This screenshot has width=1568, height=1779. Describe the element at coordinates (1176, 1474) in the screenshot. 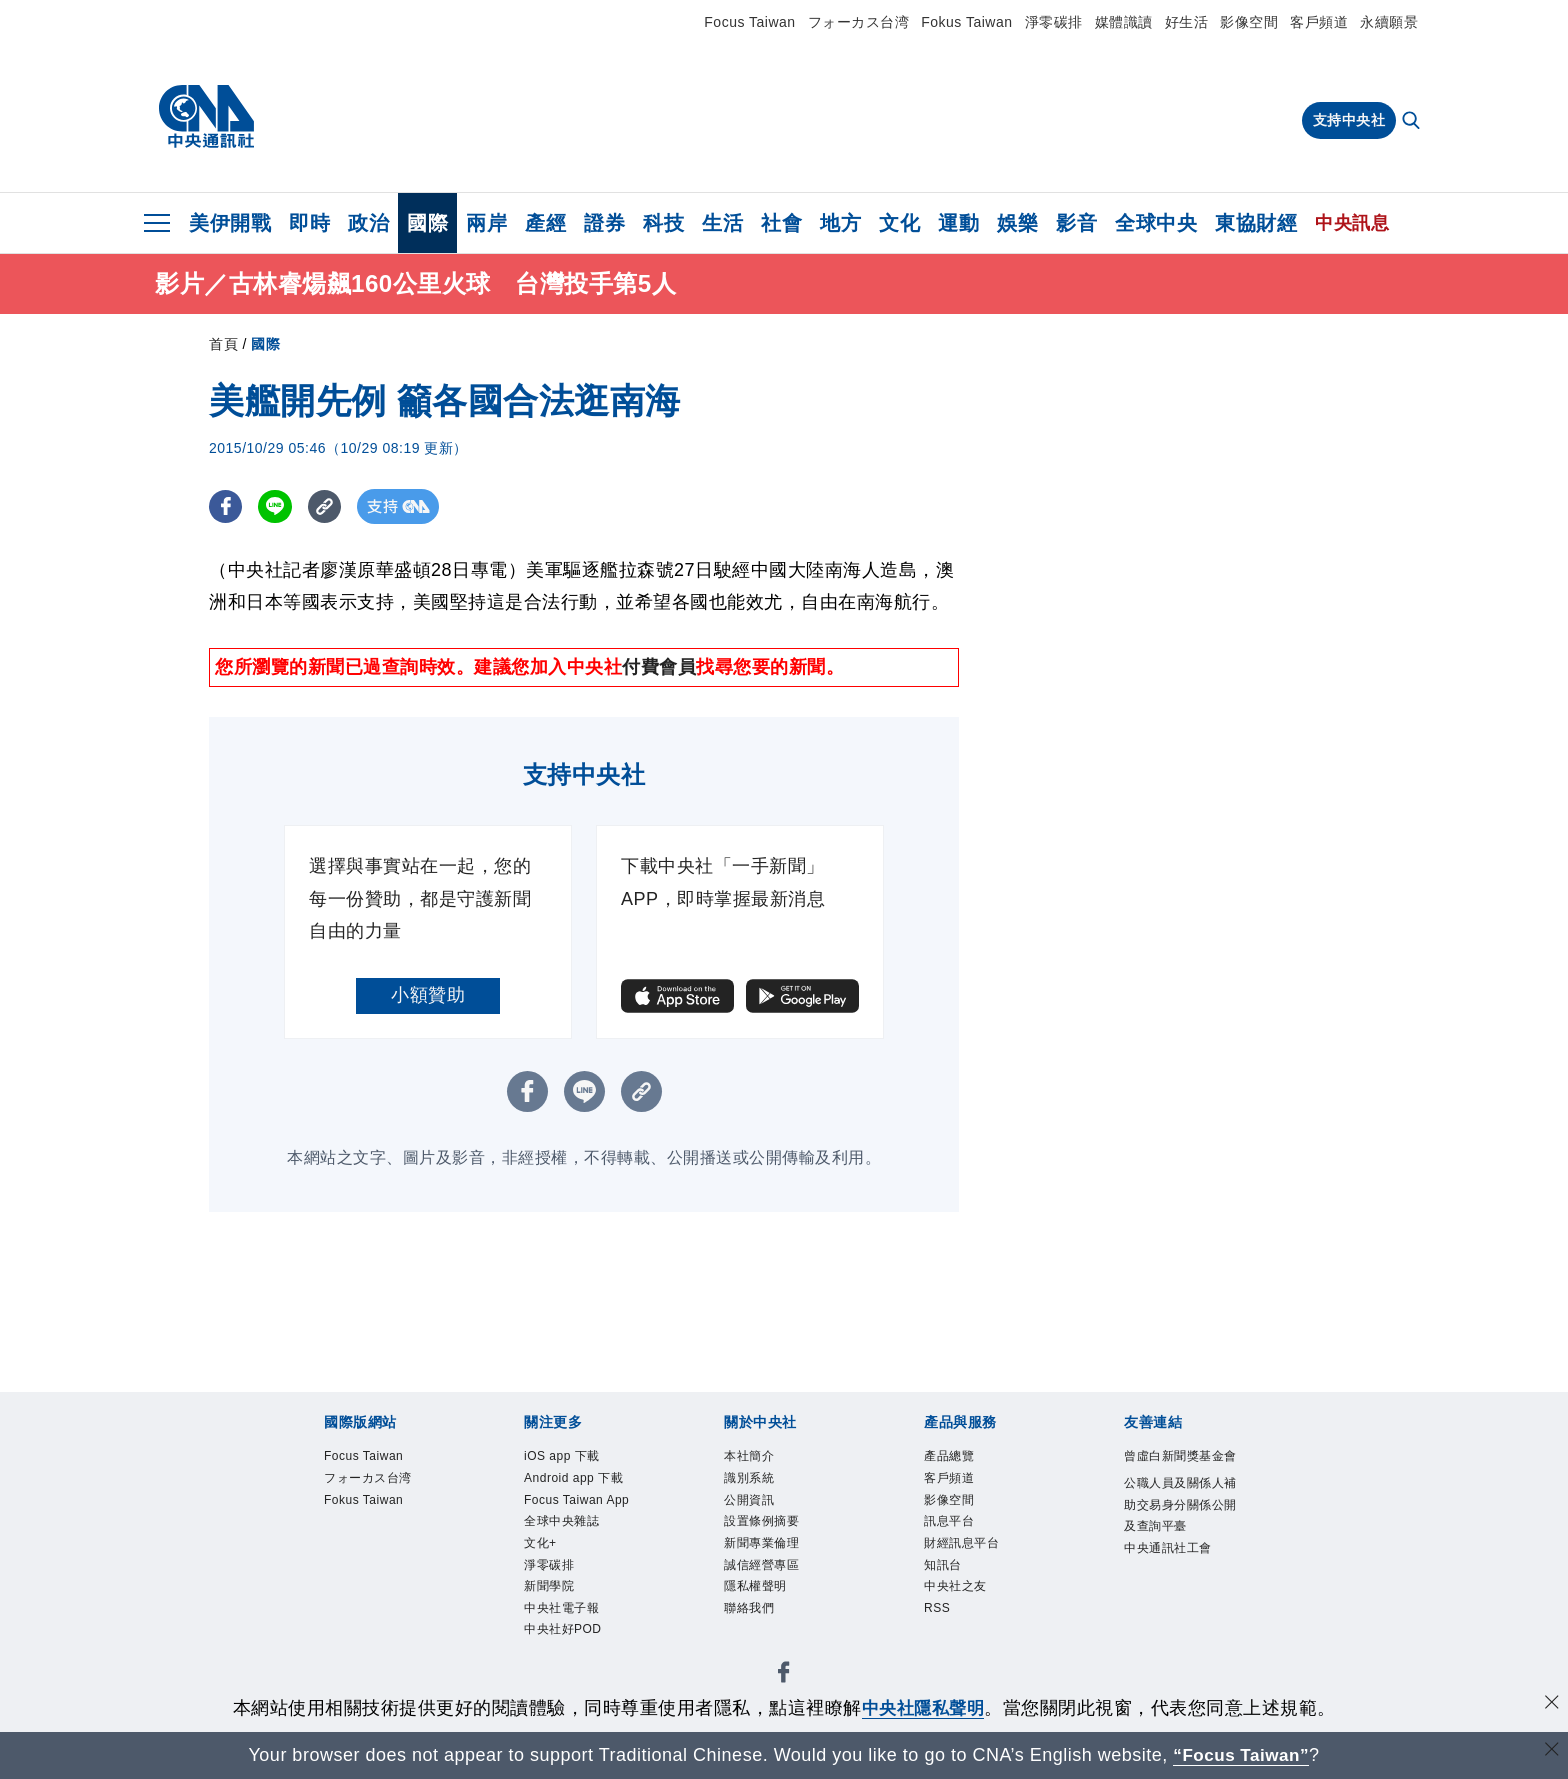

I see `曾虛白新聞獎基金會` at that location.